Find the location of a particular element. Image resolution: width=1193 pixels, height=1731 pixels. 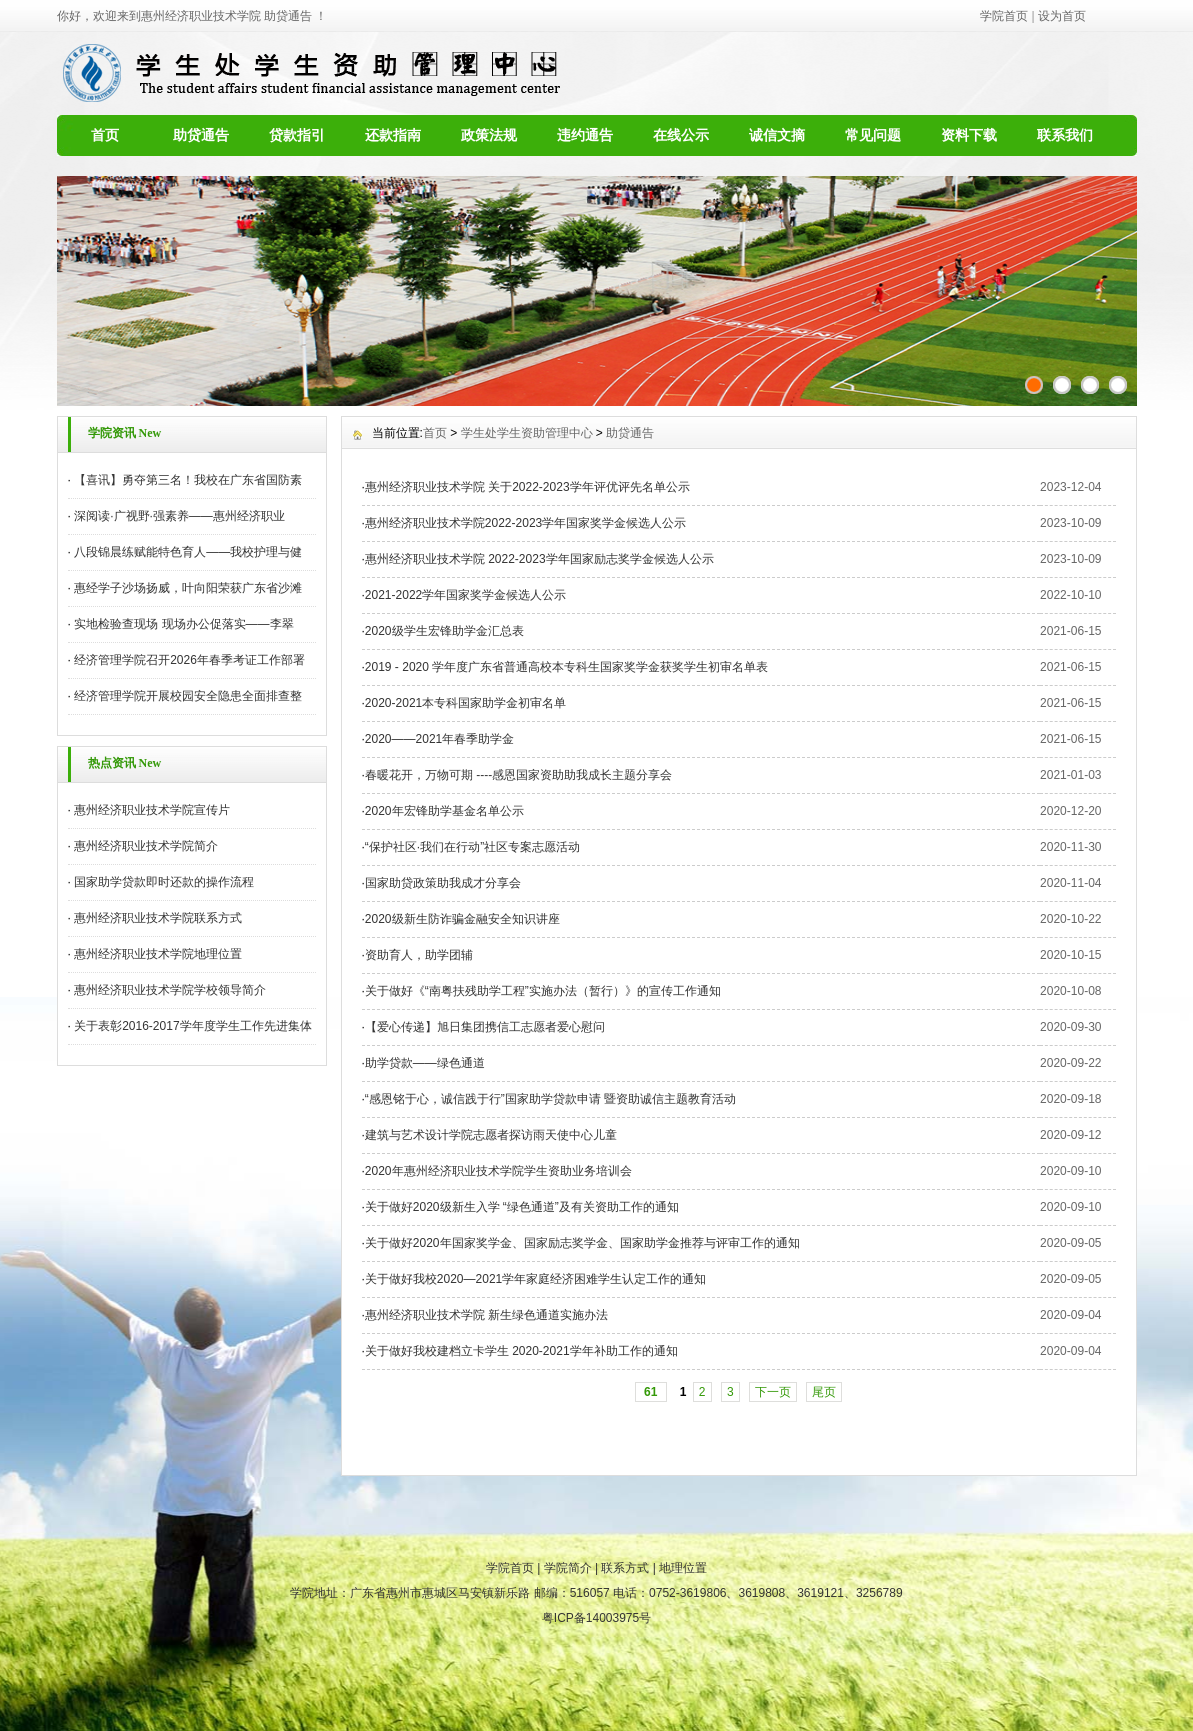

联系我们 is located at coordinates (1065, 135).